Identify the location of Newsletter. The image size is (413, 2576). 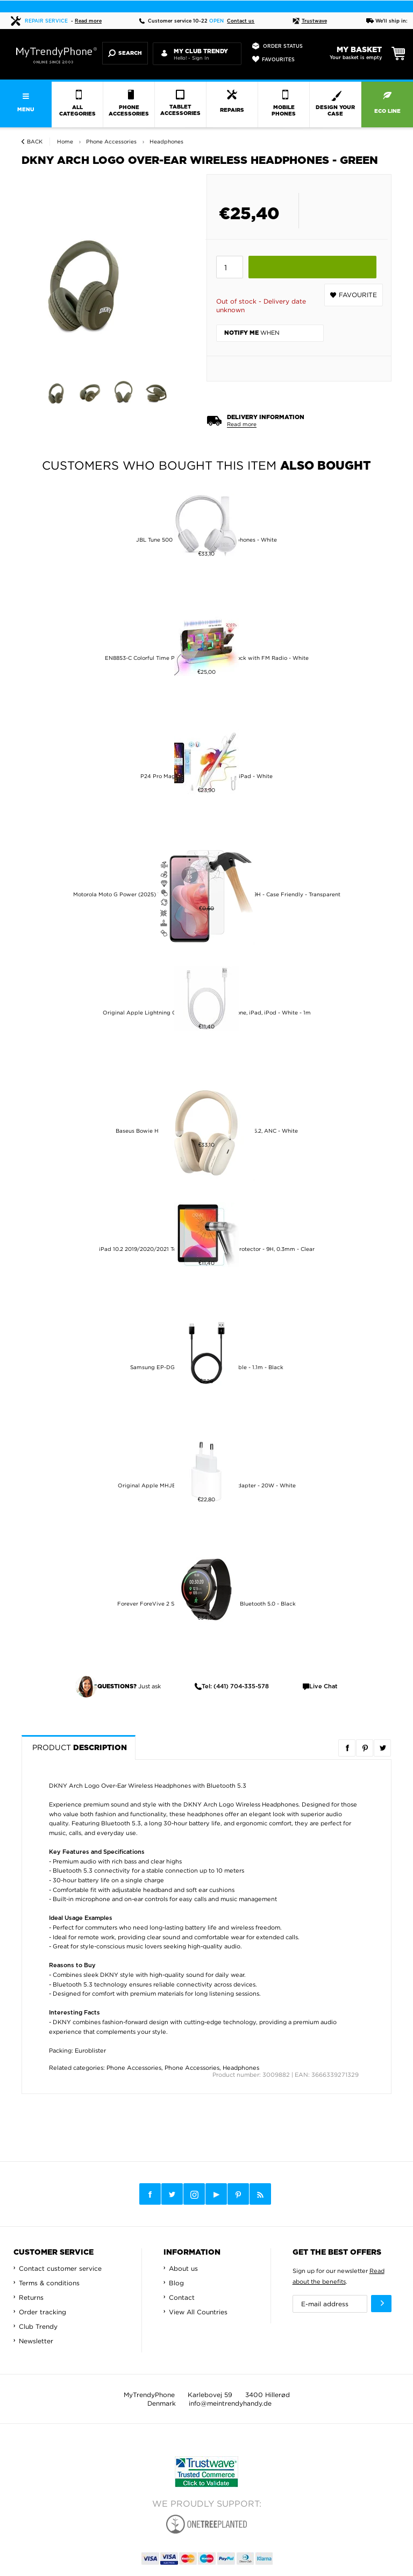
(36, 2340).